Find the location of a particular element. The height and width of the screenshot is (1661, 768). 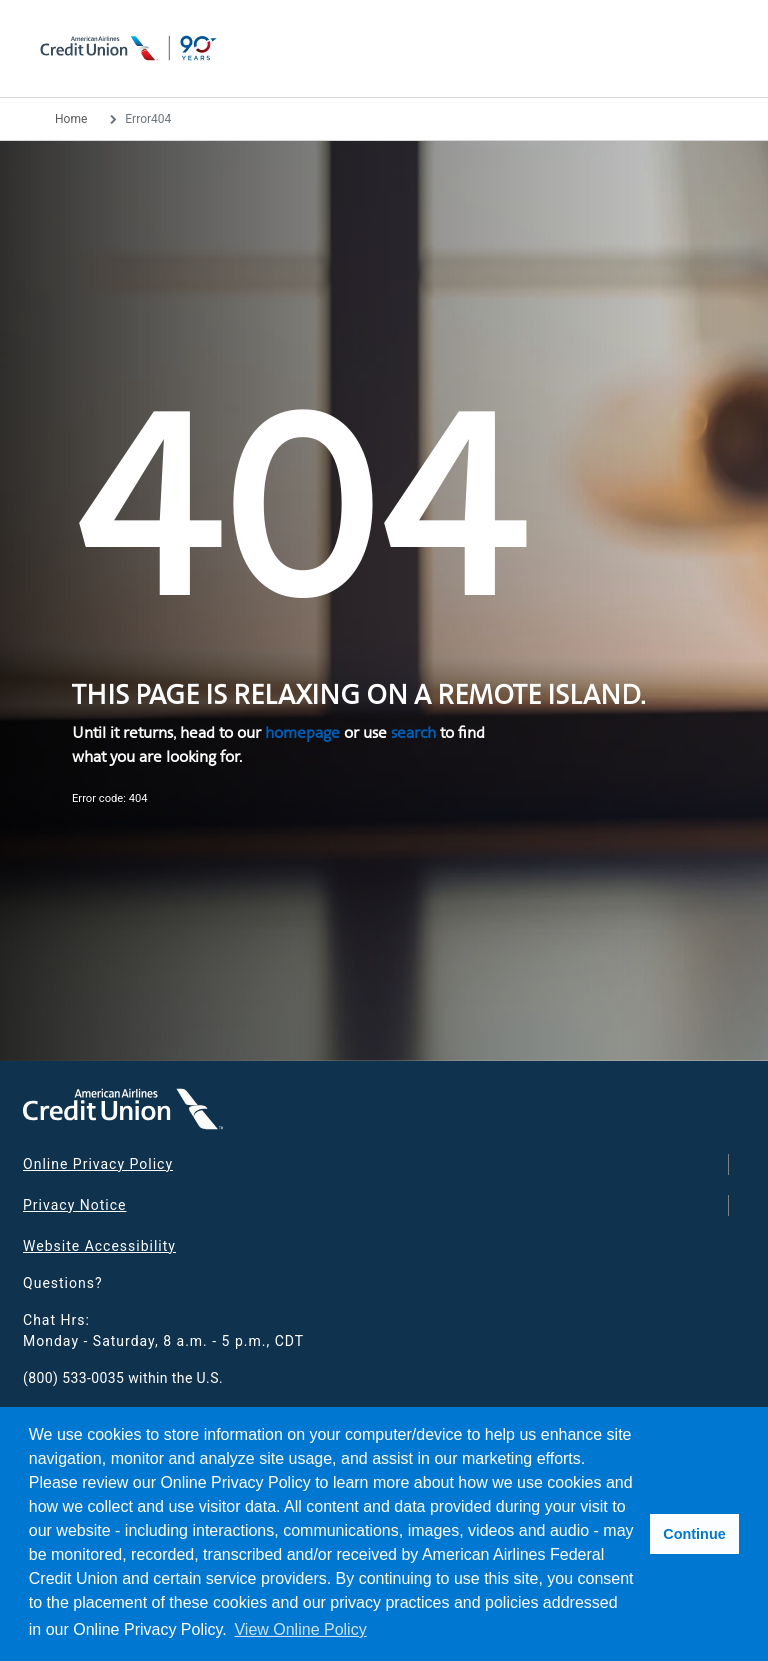

Privacy Notice is located at coordinates (74, 1205).